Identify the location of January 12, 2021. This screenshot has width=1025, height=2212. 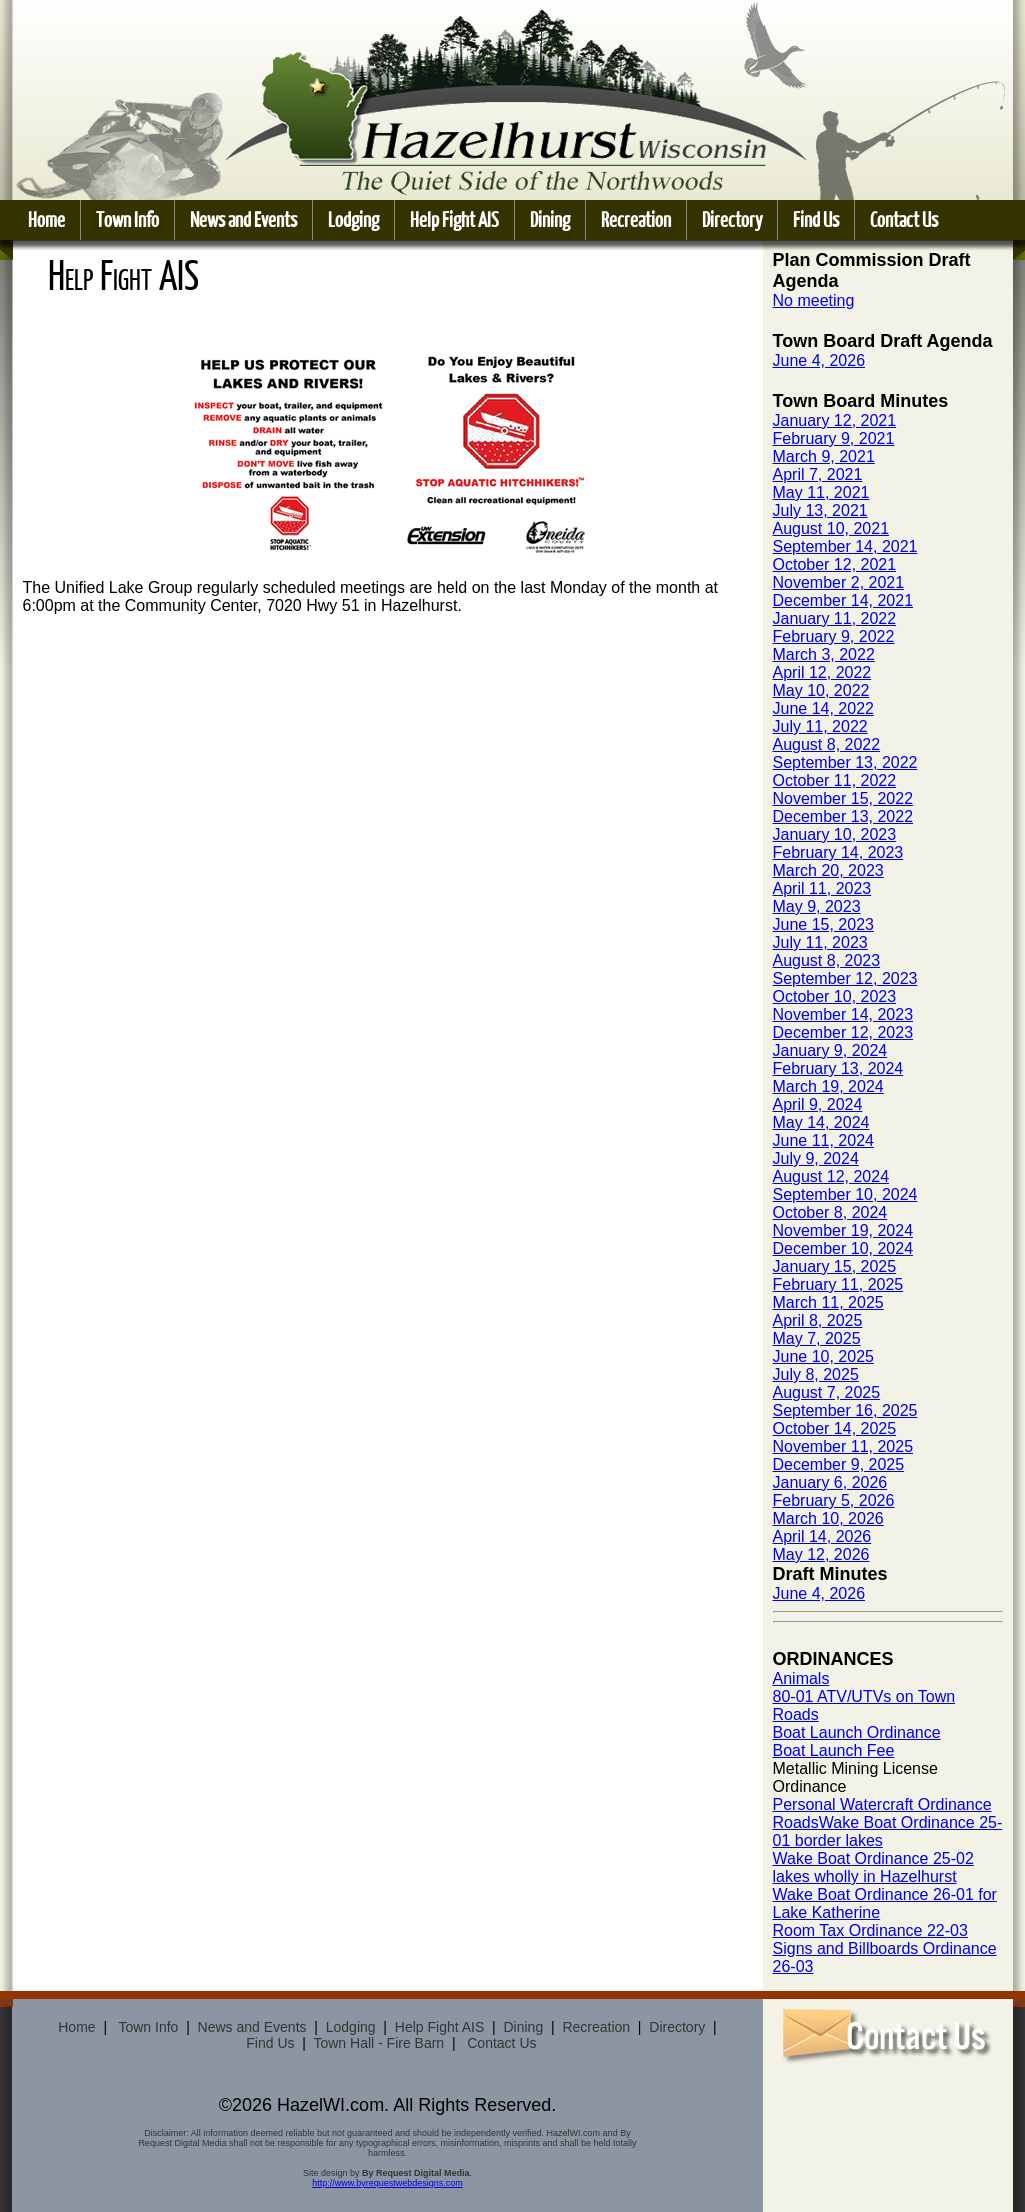
(835, 420).